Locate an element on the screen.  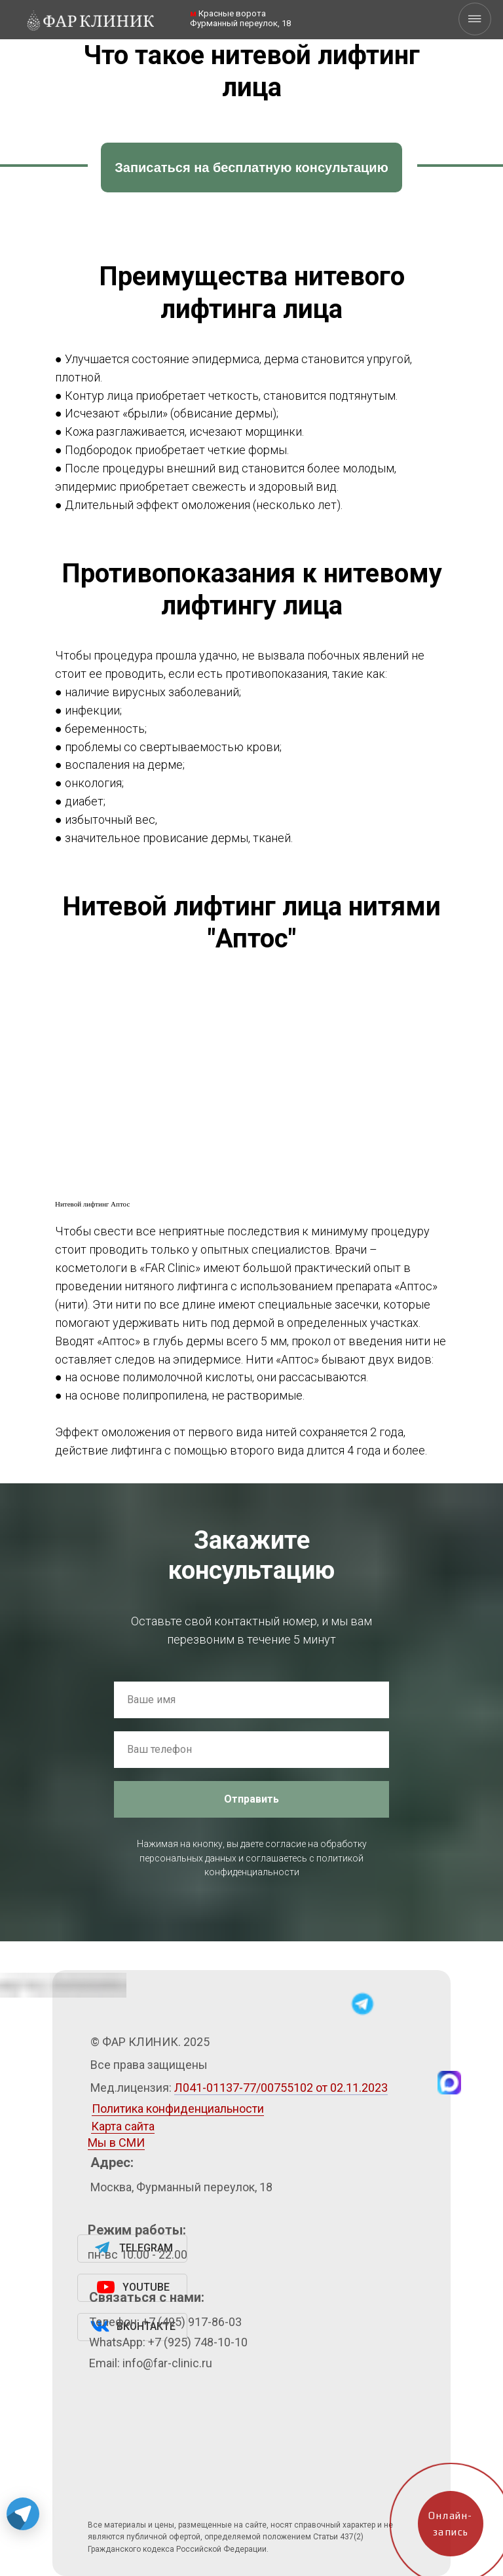
Связаться с нами: is located at coordinates (146, 2297).